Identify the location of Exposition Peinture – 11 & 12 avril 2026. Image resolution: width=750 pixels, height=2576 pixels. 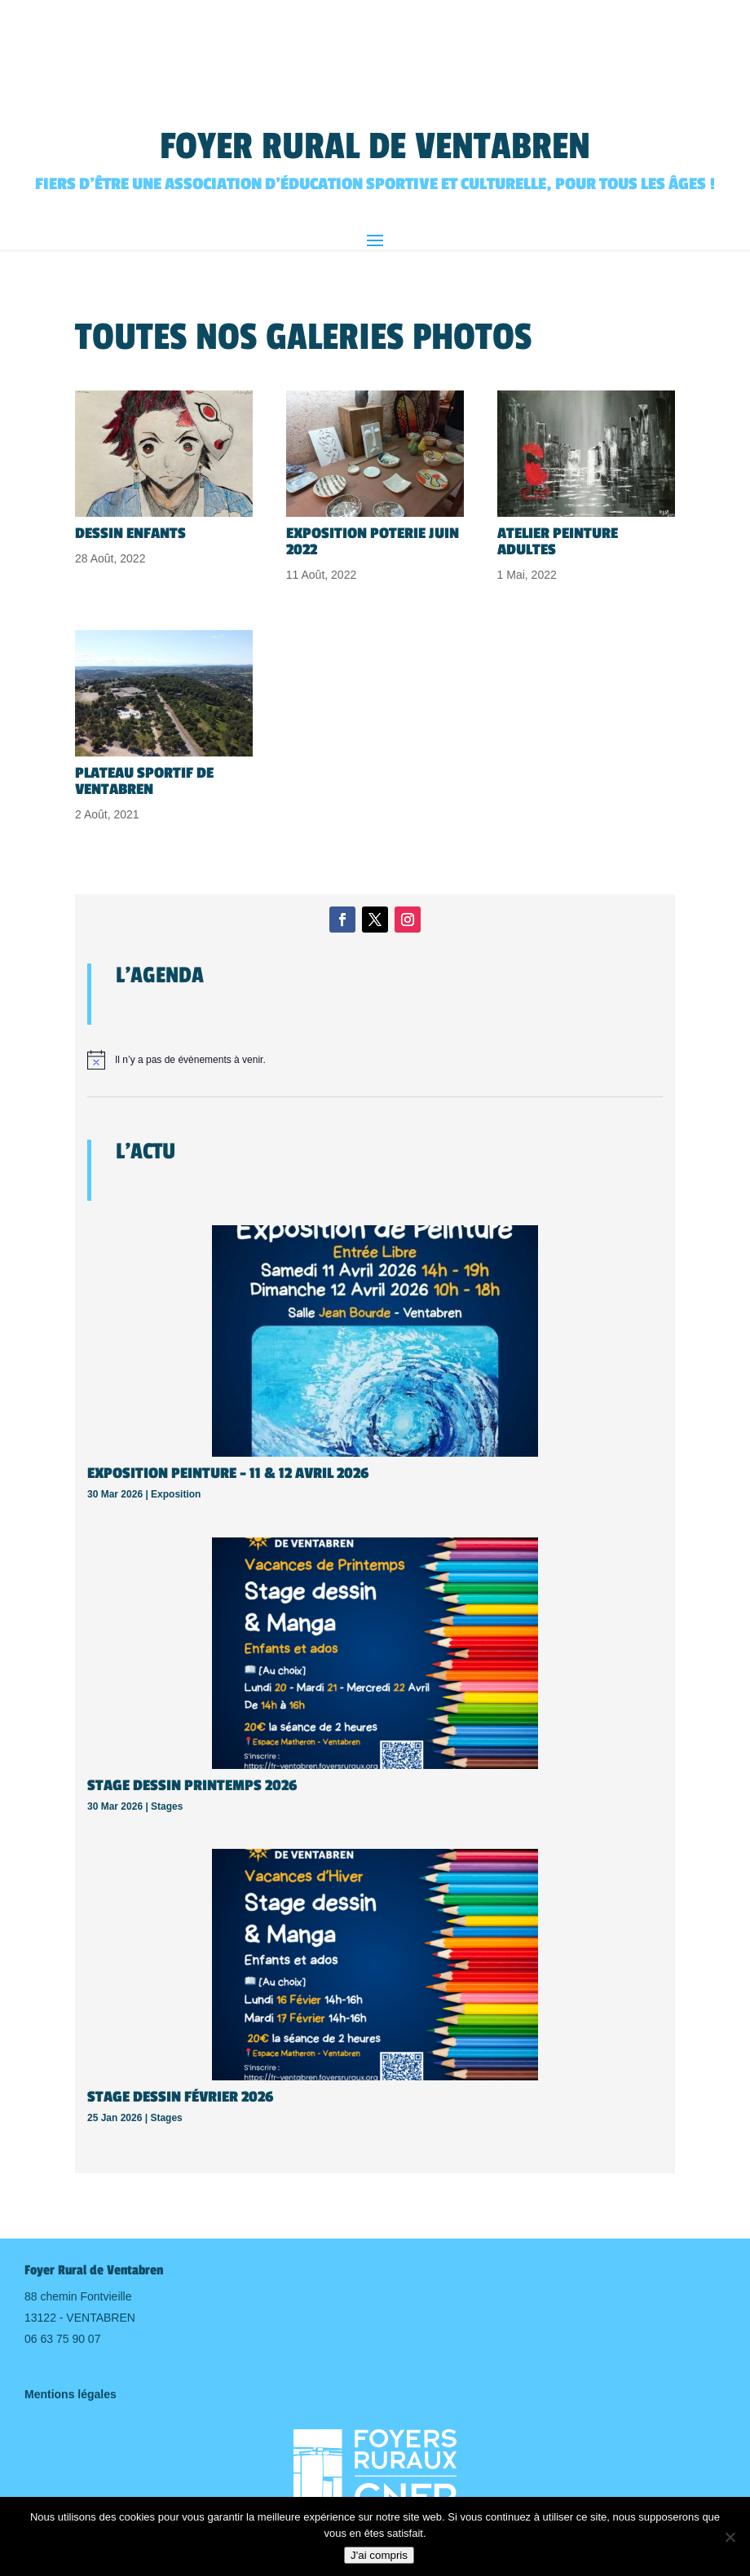
(227, 1473).